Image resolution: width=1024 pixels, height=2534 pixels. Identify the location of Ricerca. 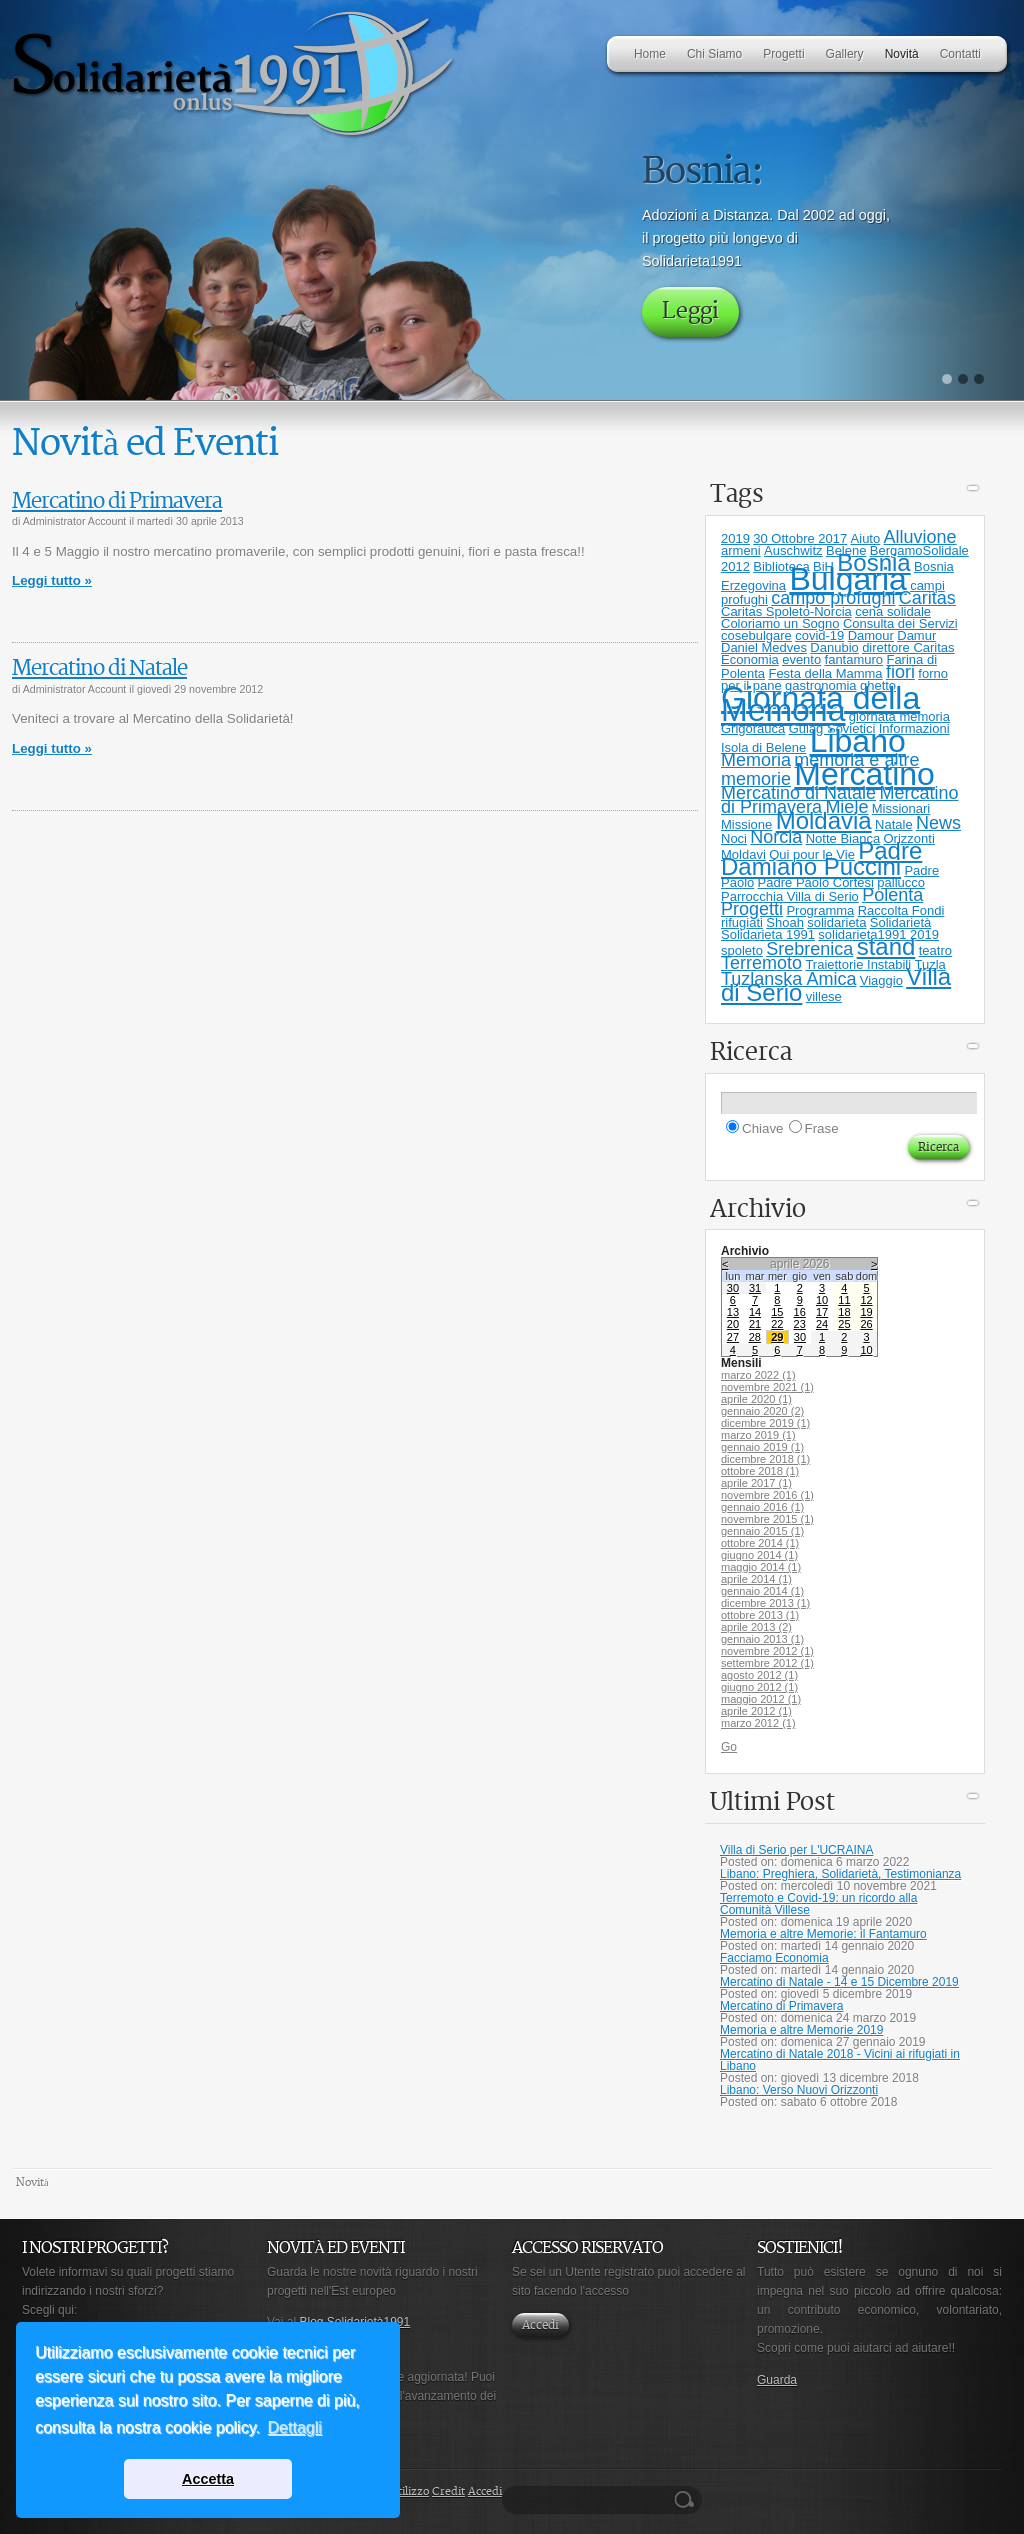
(687, 2500).